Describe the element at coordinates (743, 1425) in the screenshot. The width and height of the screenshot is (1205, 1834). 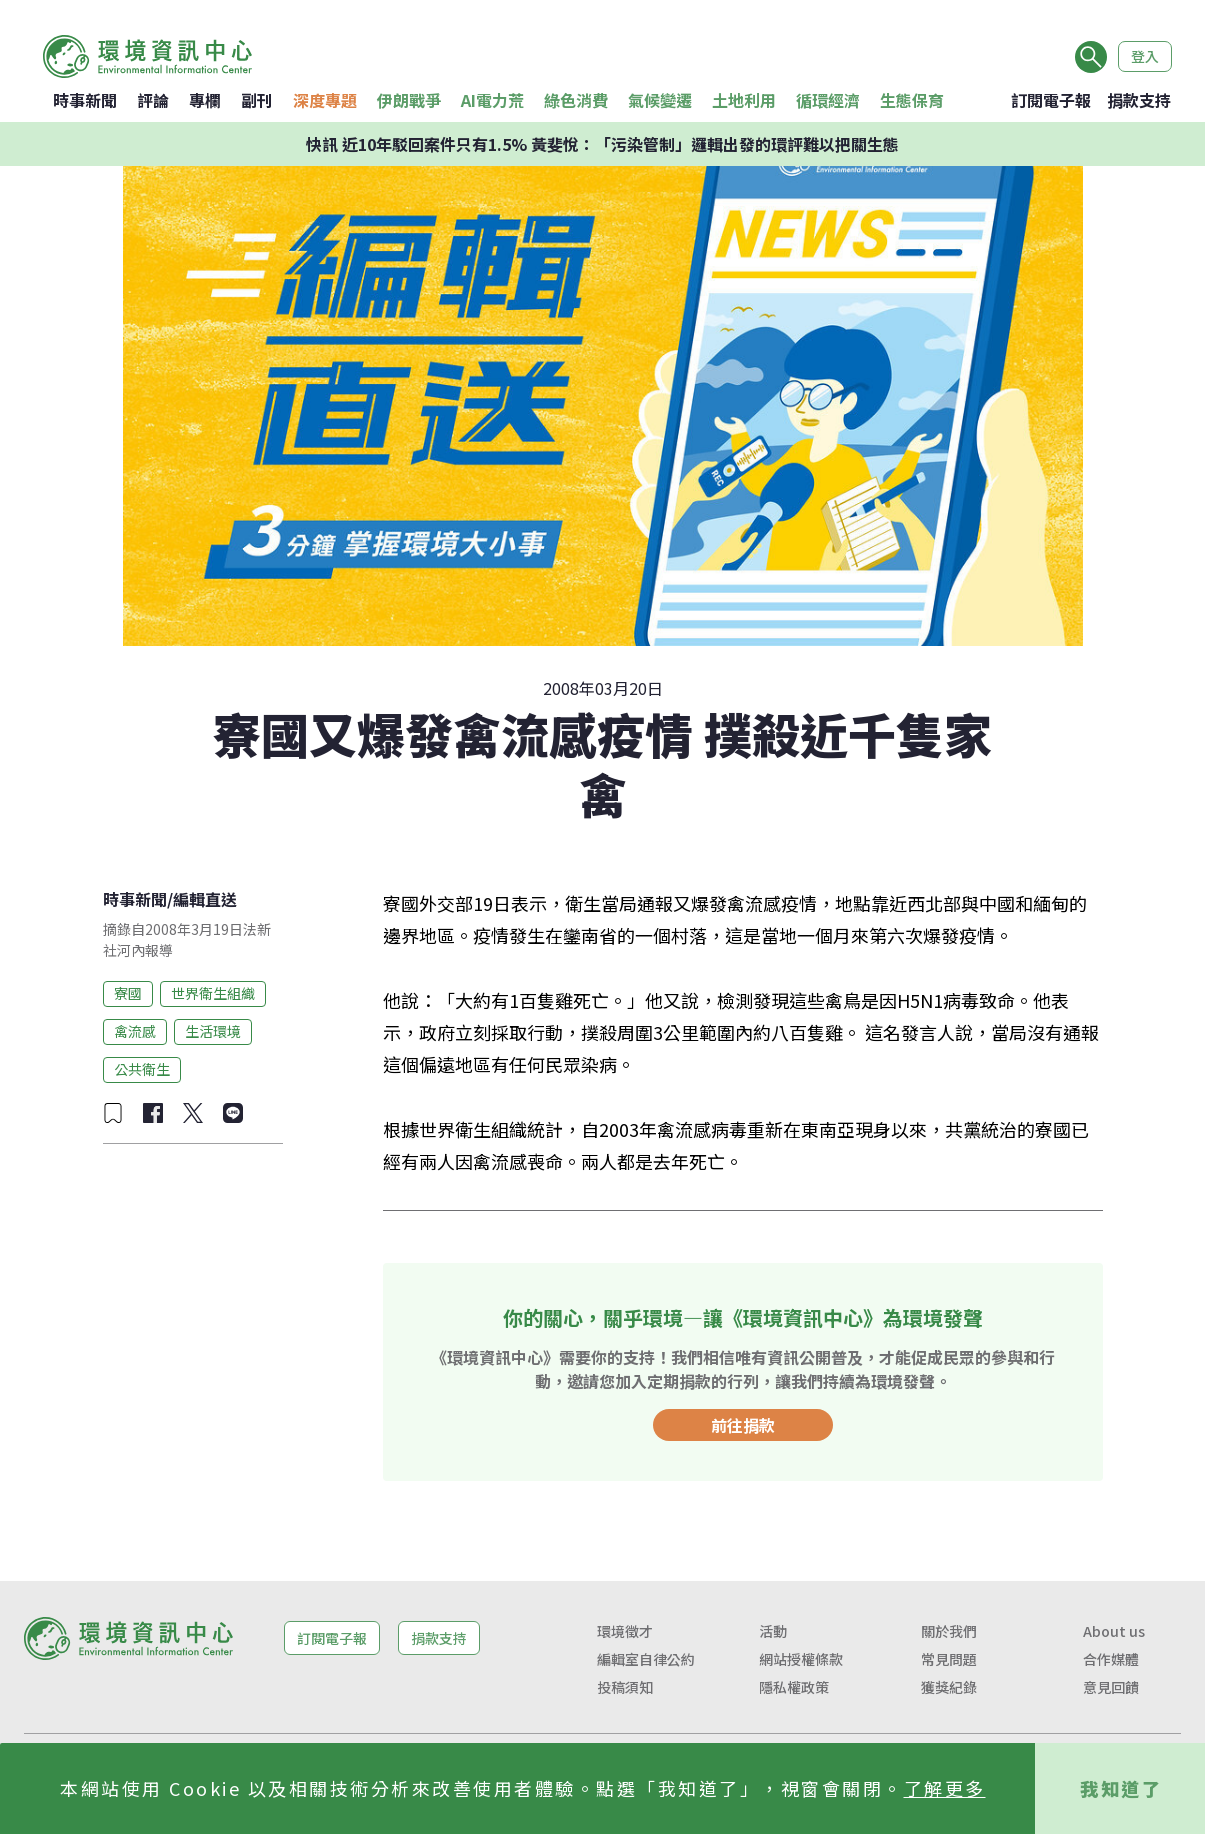
I see `前往捐款` at that location.